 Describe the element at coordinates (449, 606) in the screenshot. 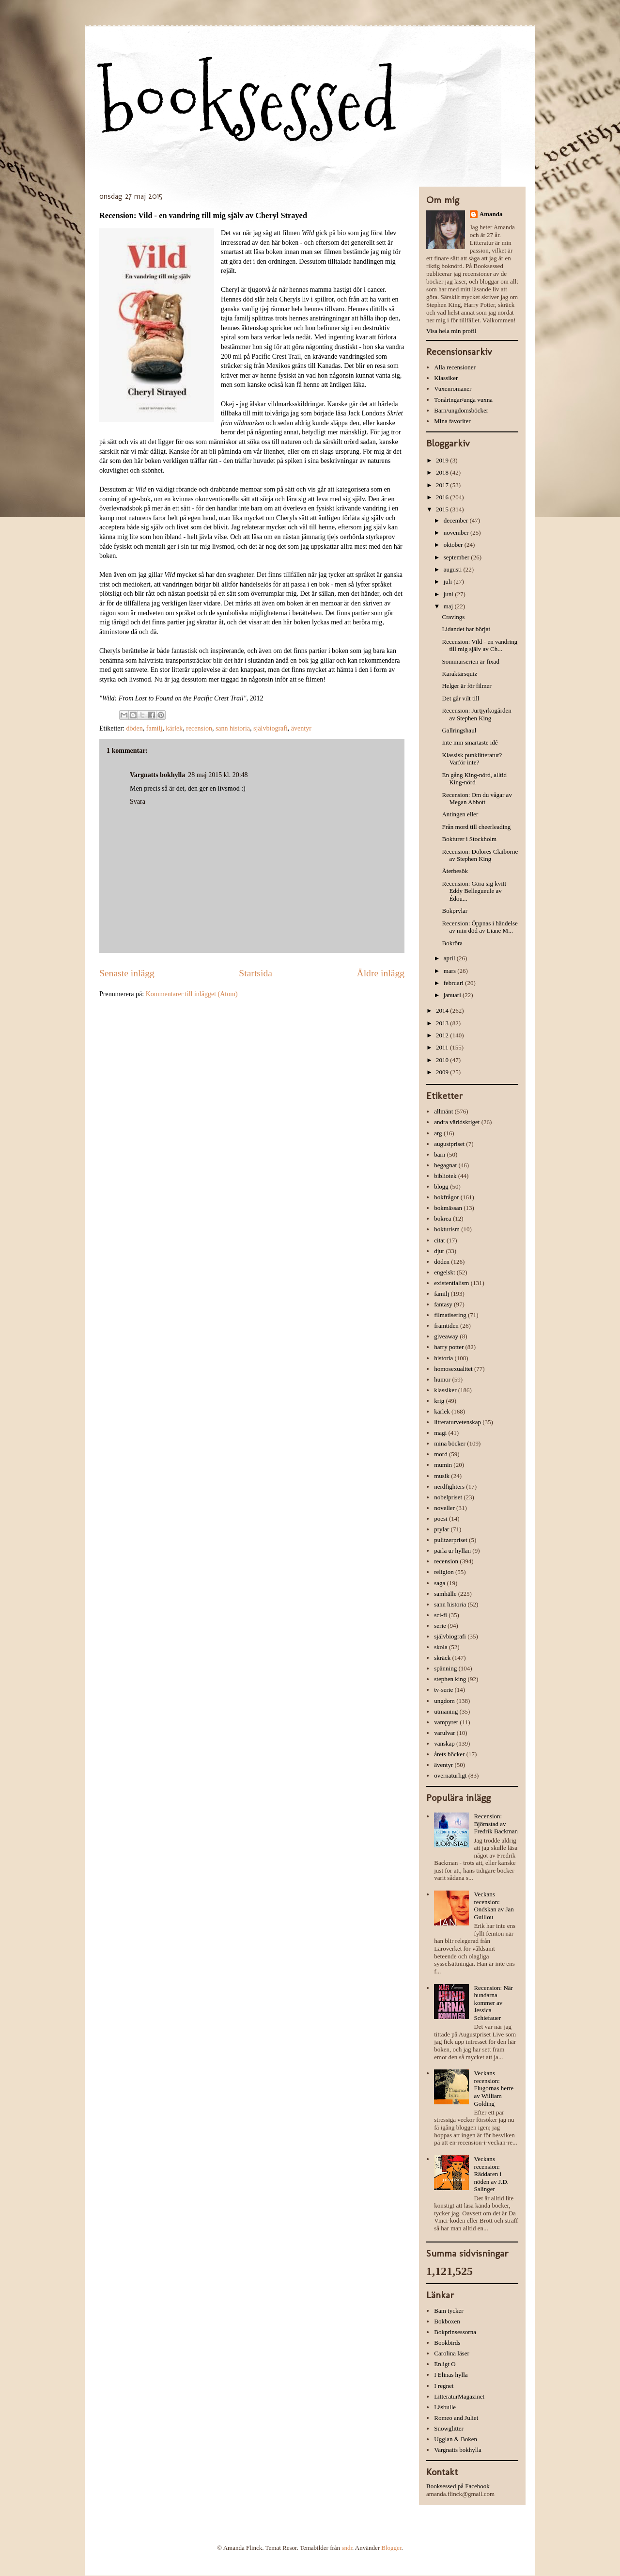

I see `maj` at that location.